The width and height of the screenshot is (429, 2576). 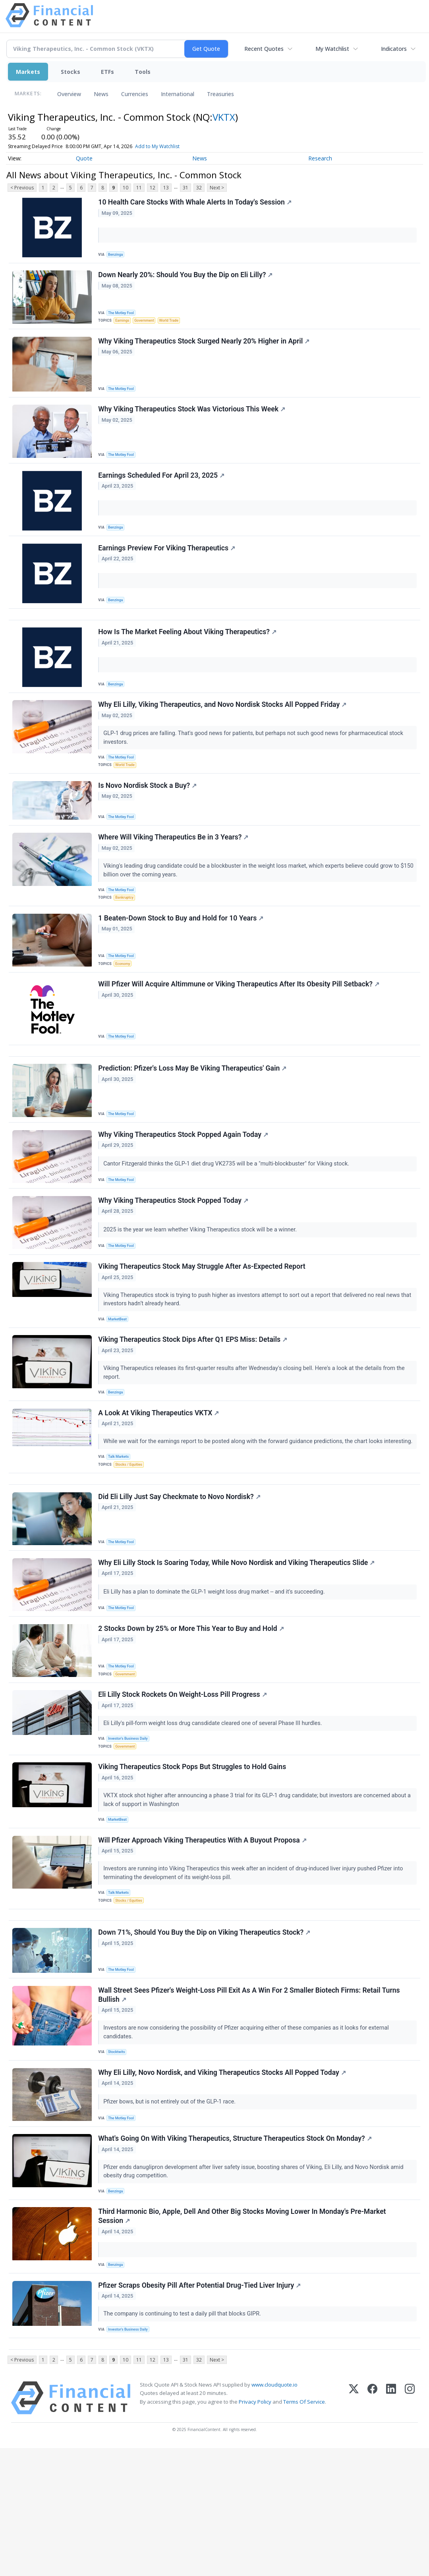 I want to click on The company is continuing to test a daily pill that blocks GIPR., so click(x=183, y=2435).